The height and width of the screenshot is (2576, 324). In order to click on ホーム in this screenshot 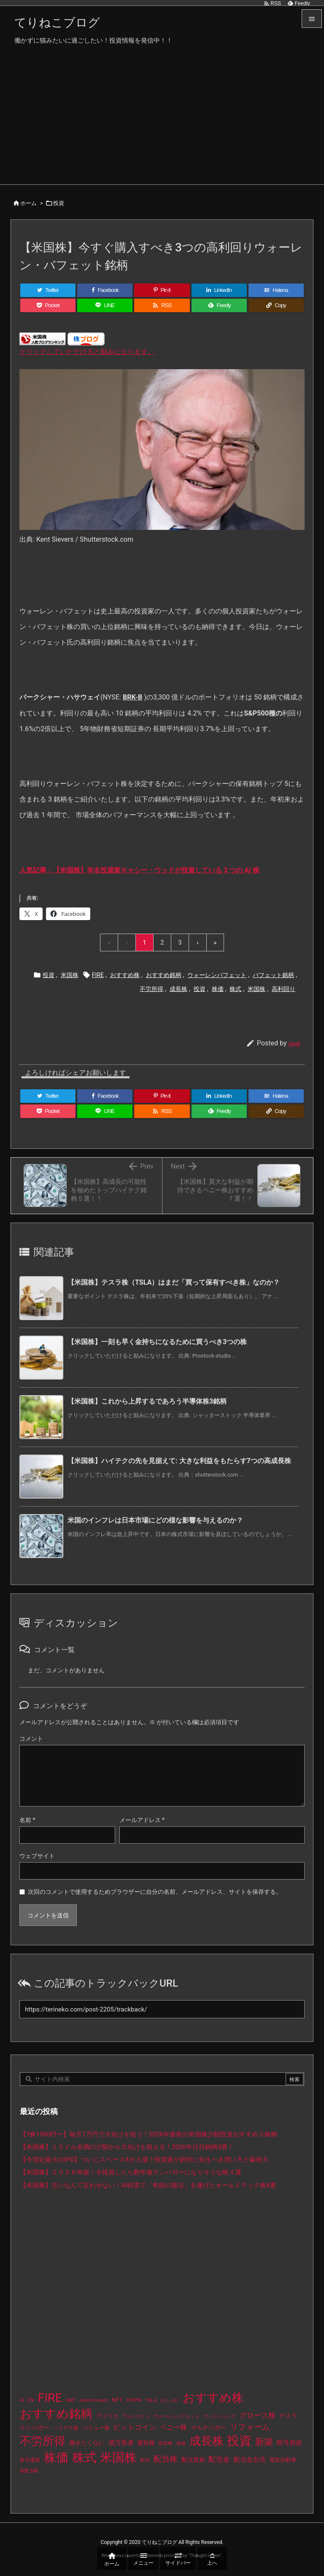, I will do `click(28, 203)`.